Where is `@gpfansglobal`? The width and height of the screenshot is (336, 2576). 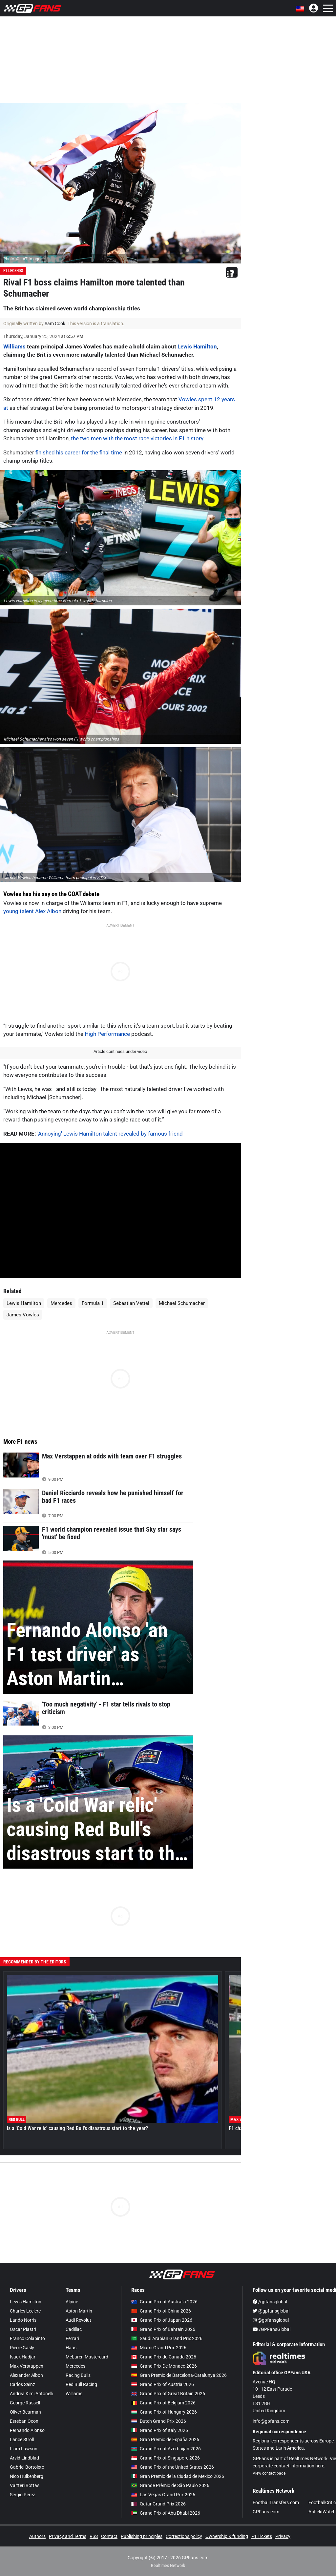
@gpfansglobal is located at coordinates (271, 2311).